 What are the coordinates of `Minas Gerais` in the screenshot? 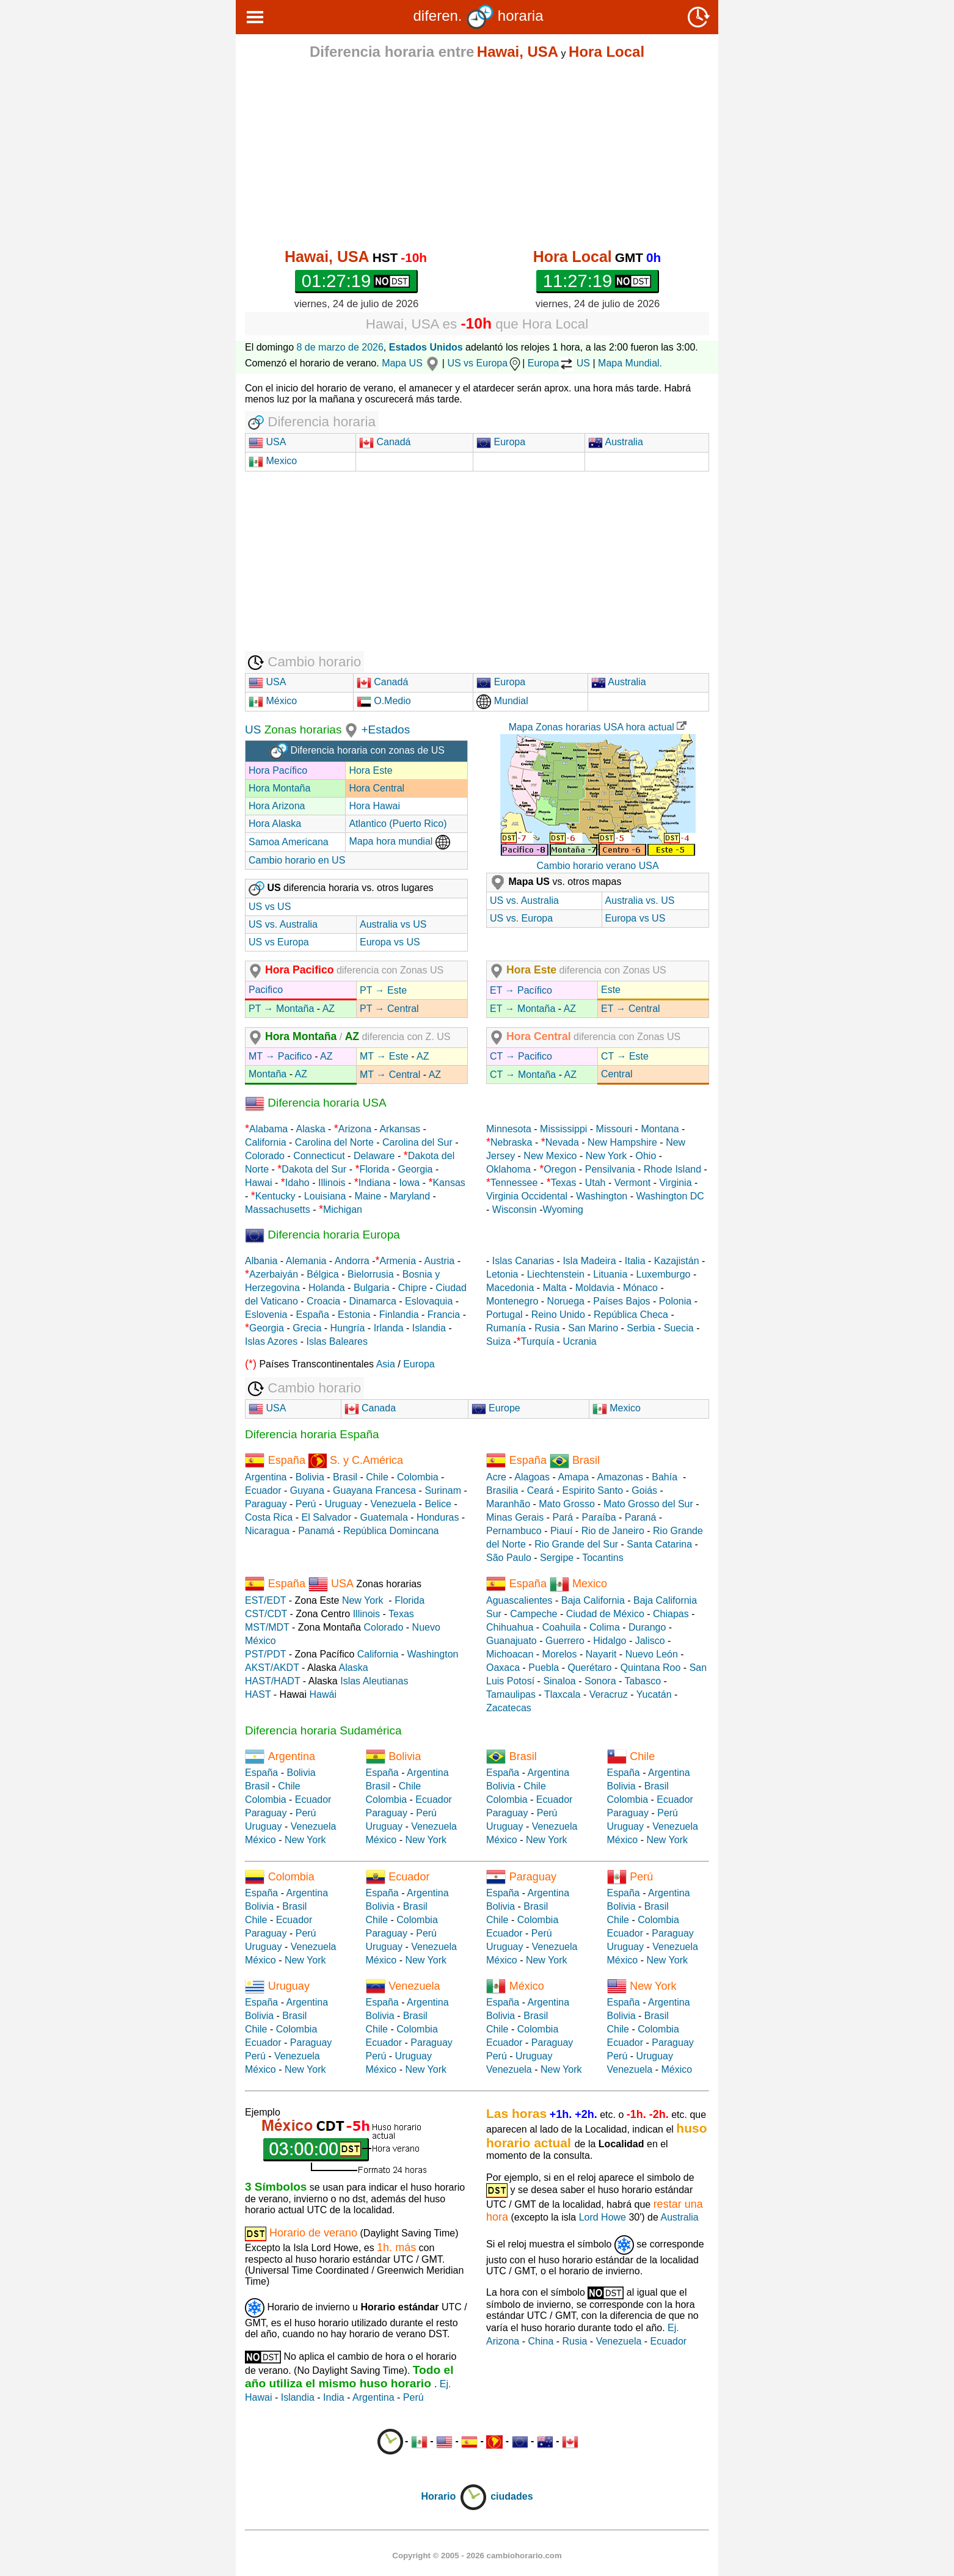 It's located at (515, 1517).